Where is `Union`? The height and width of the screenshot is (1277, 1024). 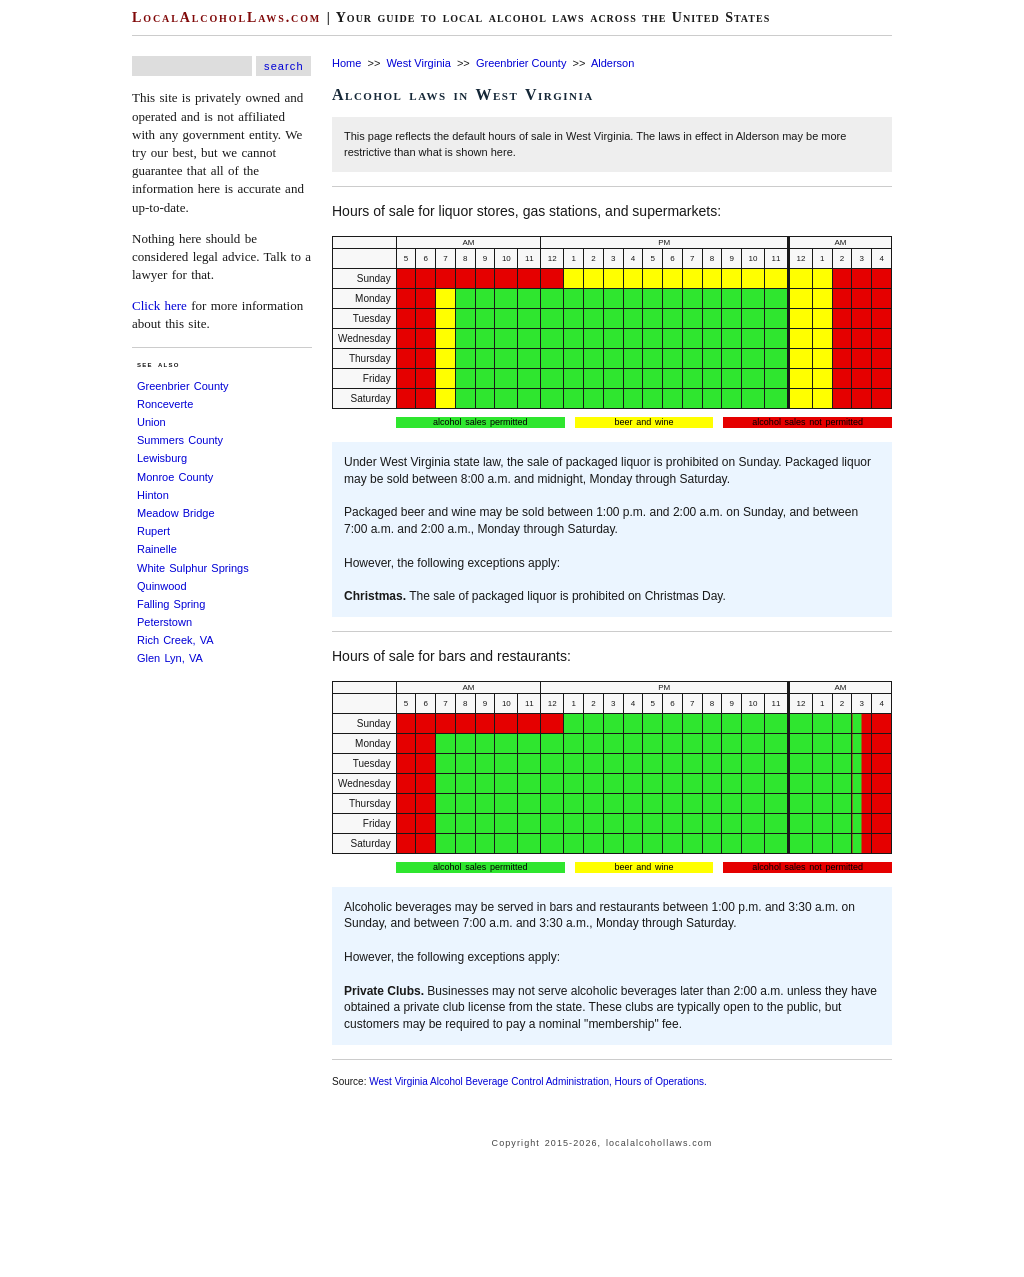
Union is located at coordinates (151, 422).